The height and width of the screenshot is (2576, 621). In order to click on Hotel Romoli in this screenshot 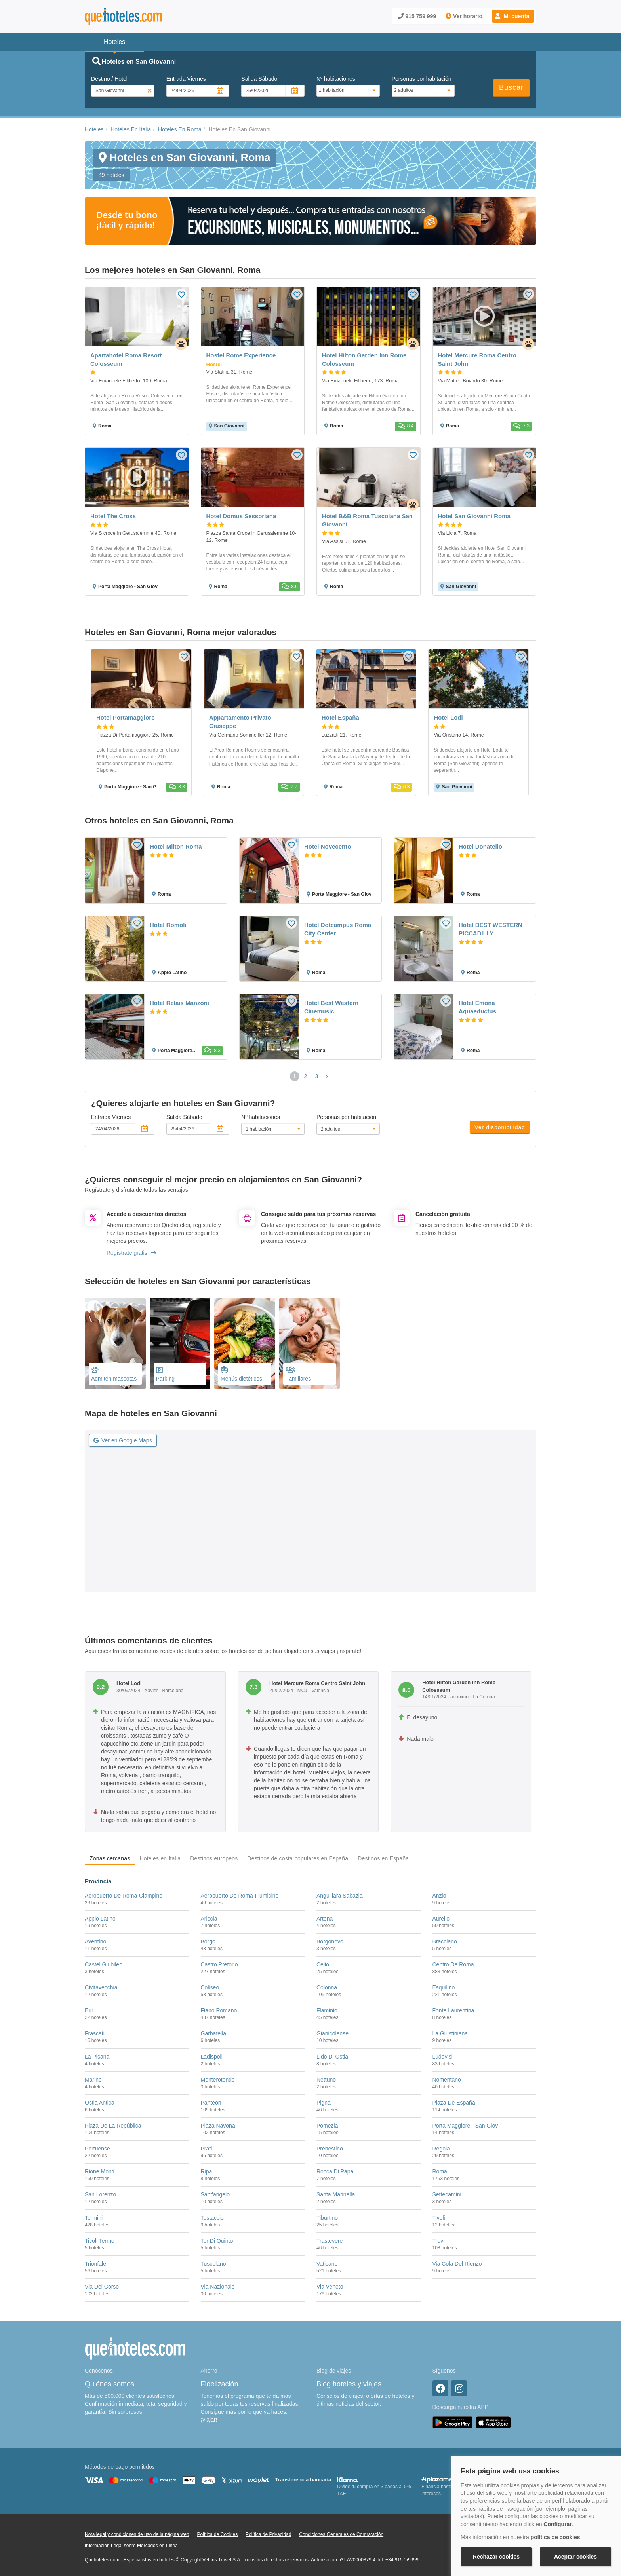, I will do `click(168, 924)`.